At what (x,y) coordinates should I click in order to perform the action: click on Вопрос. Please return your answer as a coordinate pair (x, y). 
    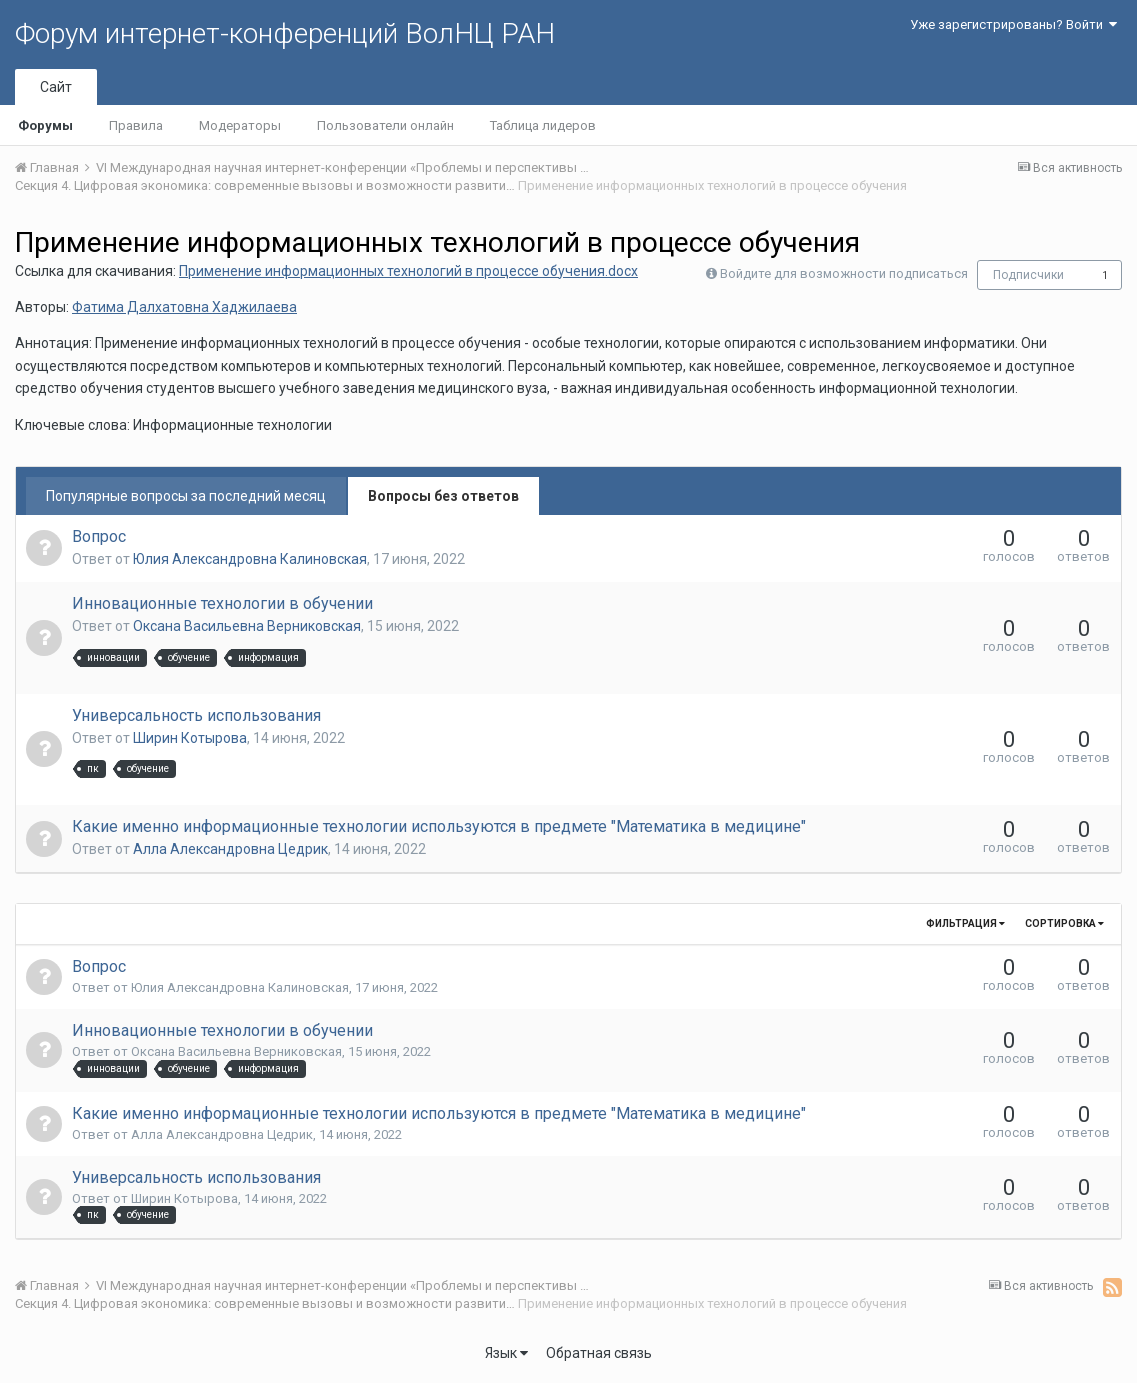
    Looking at the image, I should click on (99, 536).